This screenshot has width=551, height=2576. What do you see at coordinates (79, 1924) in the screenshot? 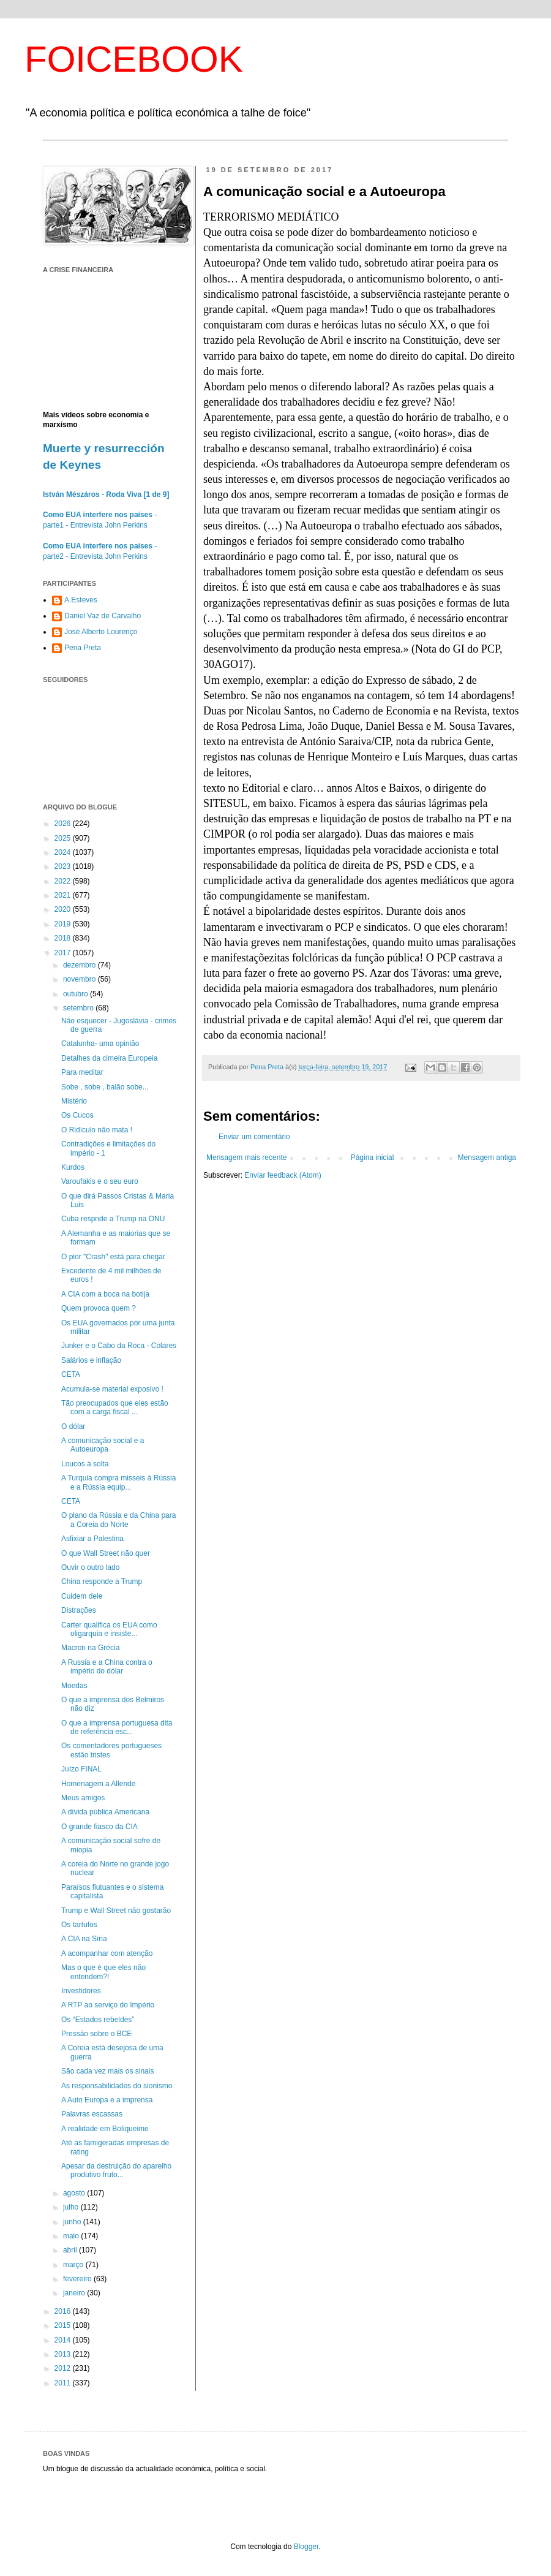
I see `Os tartufos` at bounding box center [79, 1924].